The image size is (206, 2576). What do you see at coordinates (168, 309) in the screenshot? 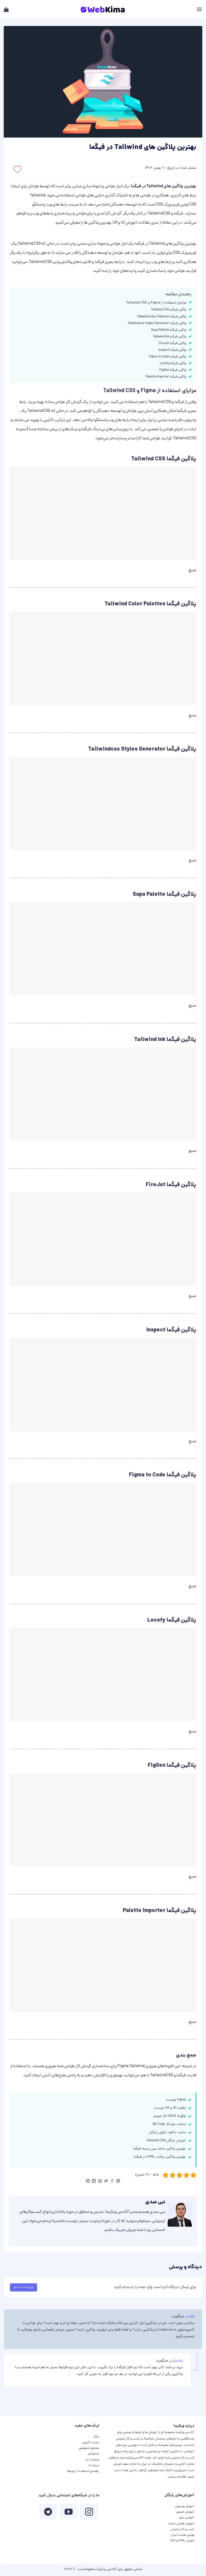
I see `پلاگین فیگما Tailwind CSS` at bounding box center [168, 309].